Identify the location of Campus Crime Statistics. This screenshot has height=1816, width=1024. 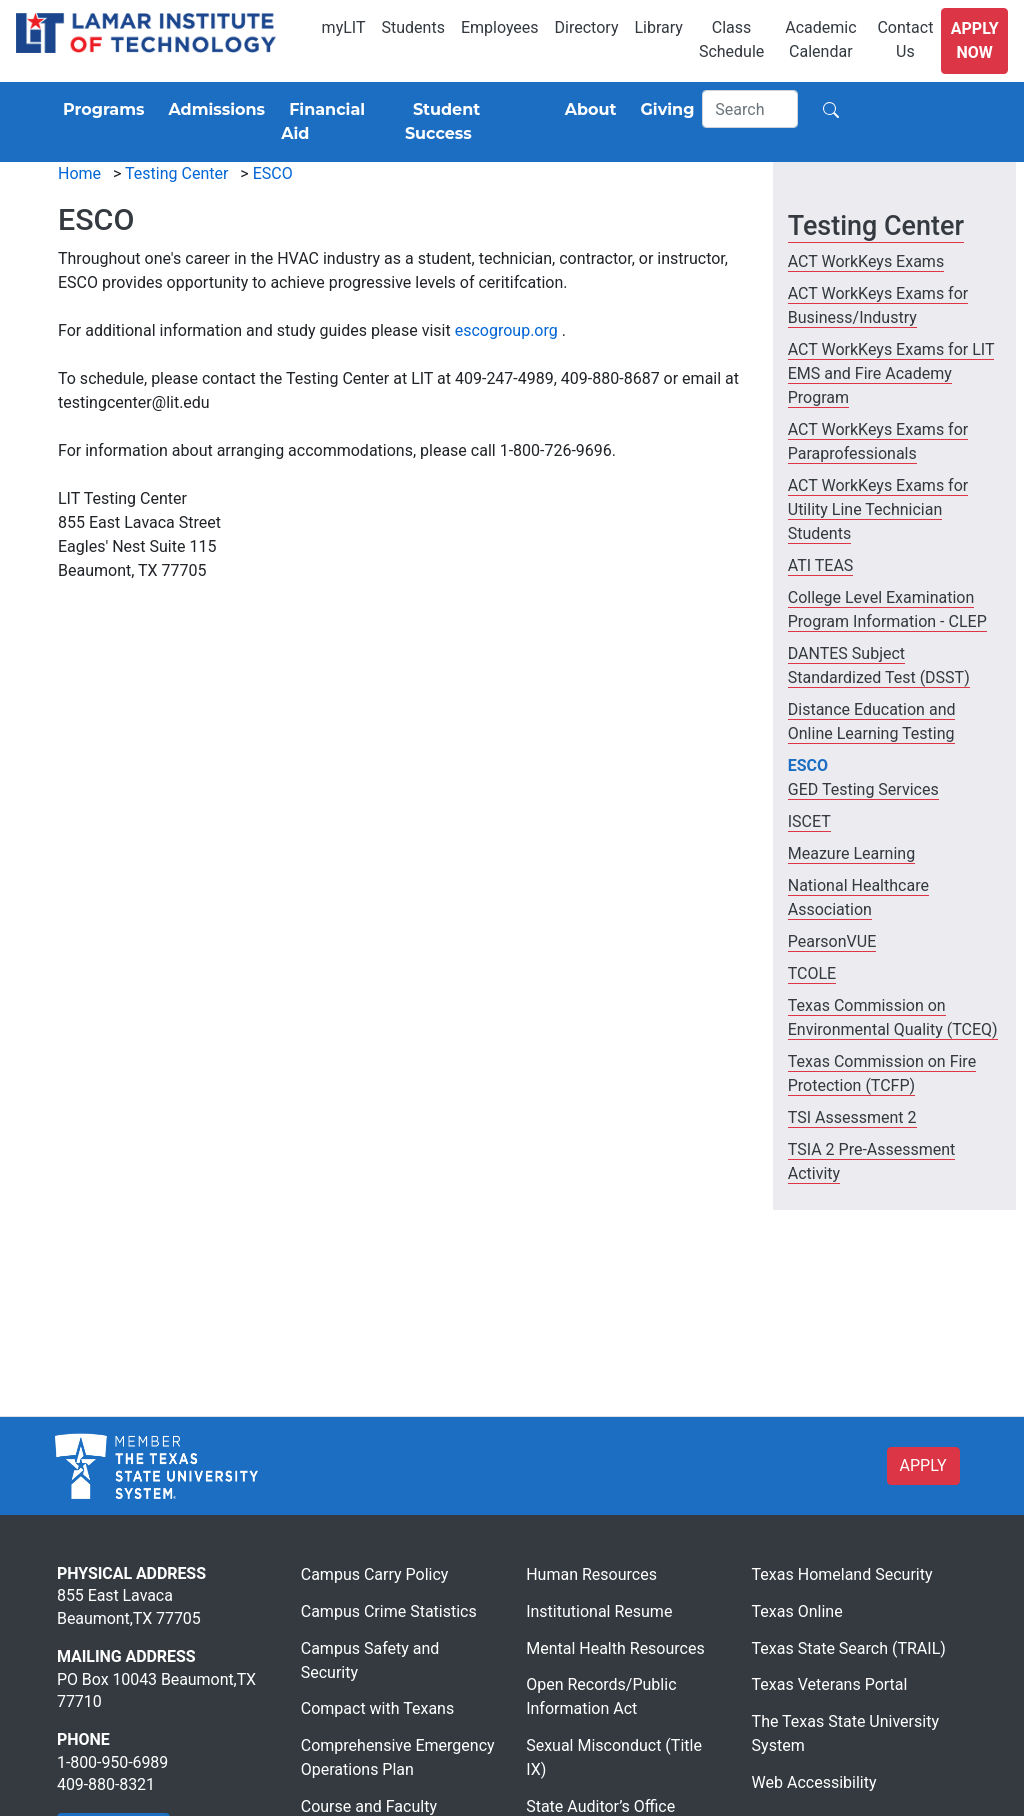
(389, 1611).